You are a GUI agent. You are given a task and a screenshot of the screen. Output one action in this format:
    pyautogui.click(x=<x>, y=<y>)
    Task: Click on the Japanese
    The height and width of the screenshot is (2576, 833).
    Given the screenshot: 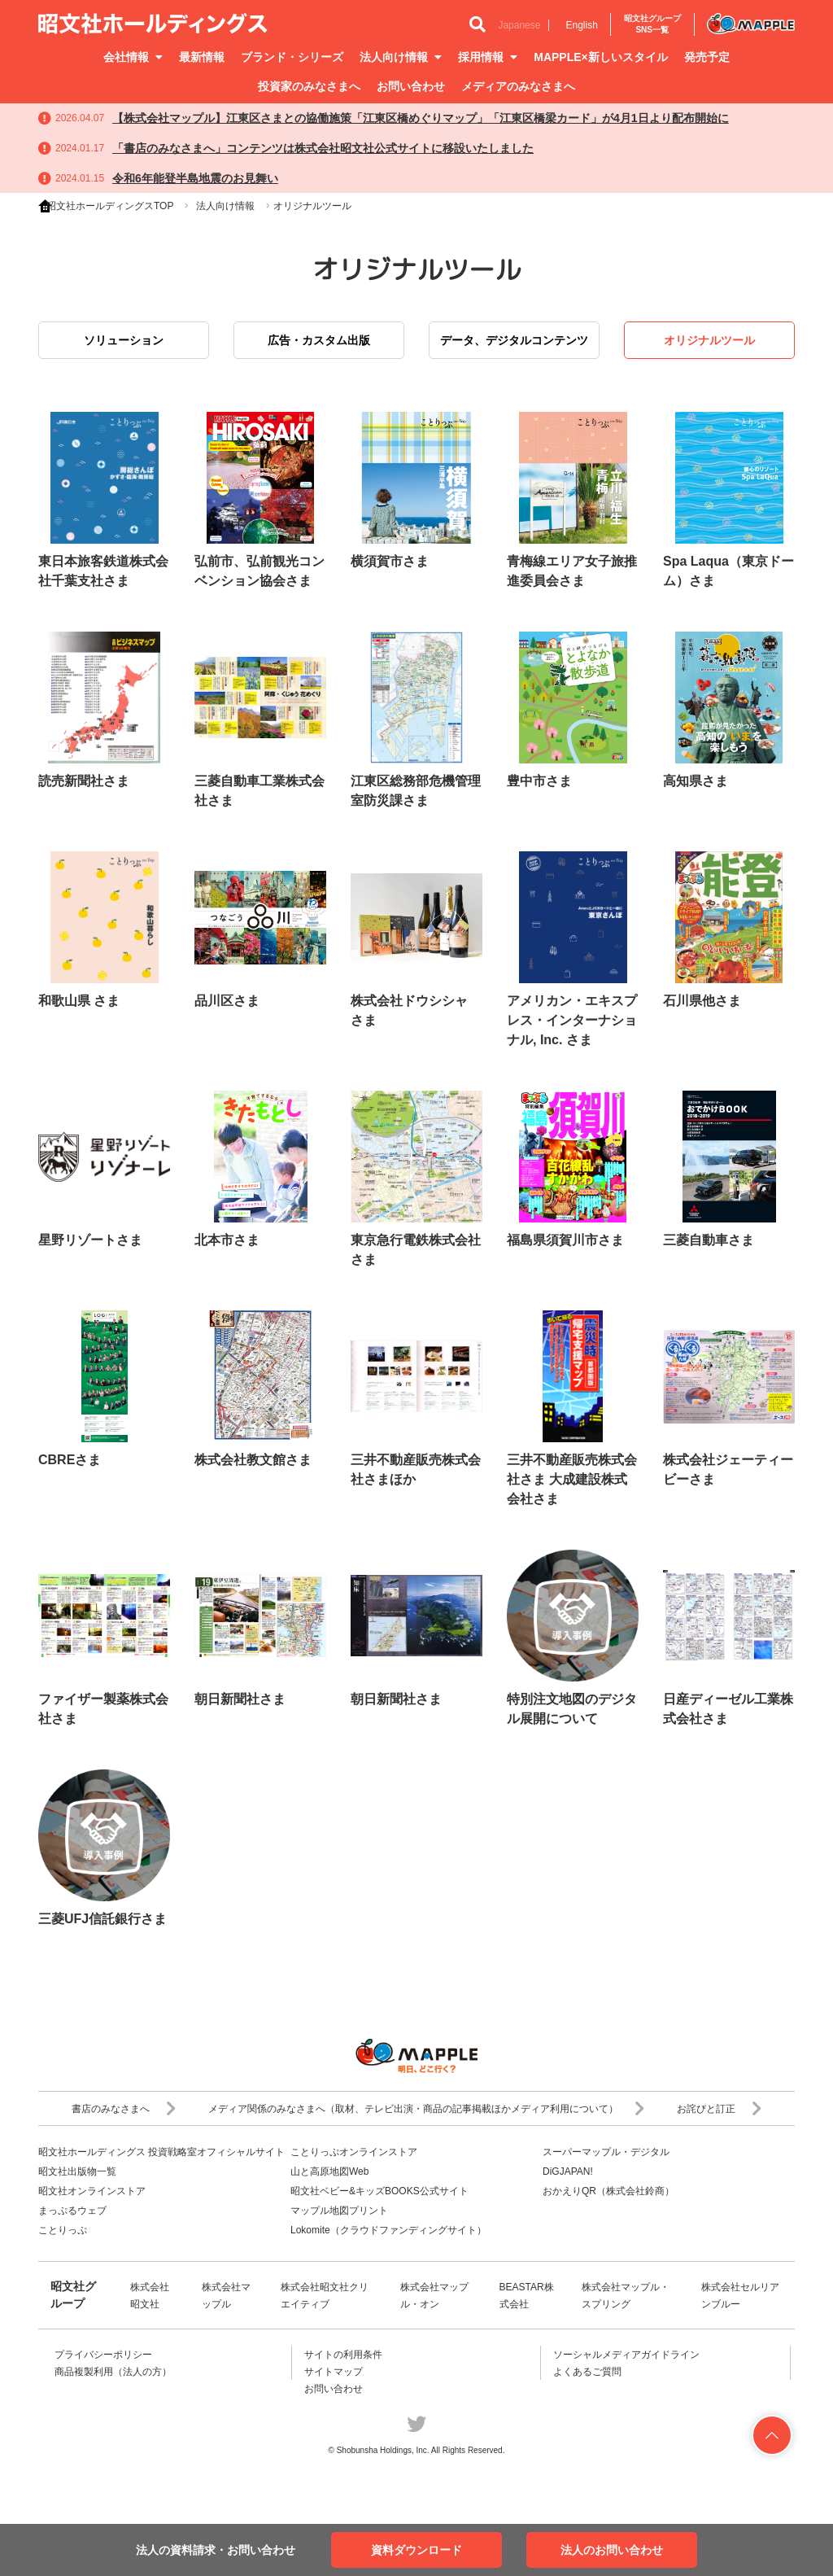 What is the action you would take?
    pyautogui.click(x=519, y=25)
    